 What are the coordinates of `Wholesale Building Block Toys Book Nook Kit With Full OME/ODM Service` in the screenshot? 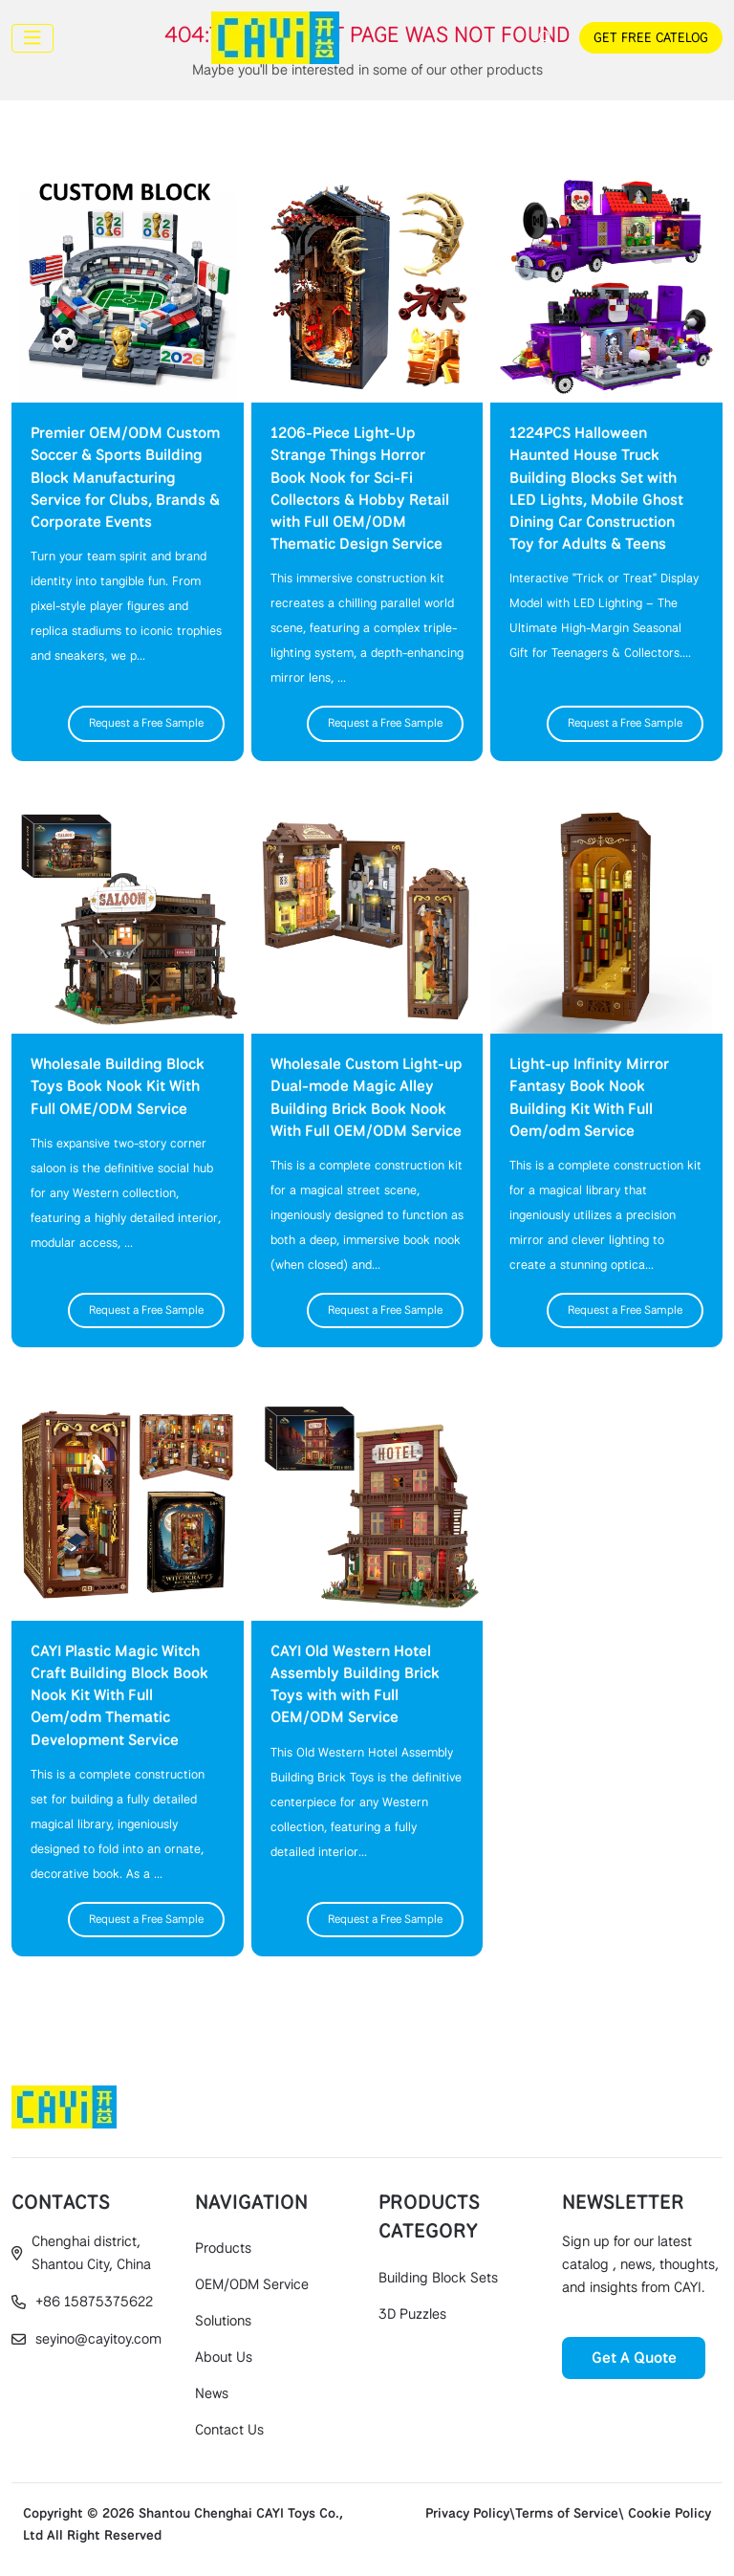 It's located at (118, 1086).